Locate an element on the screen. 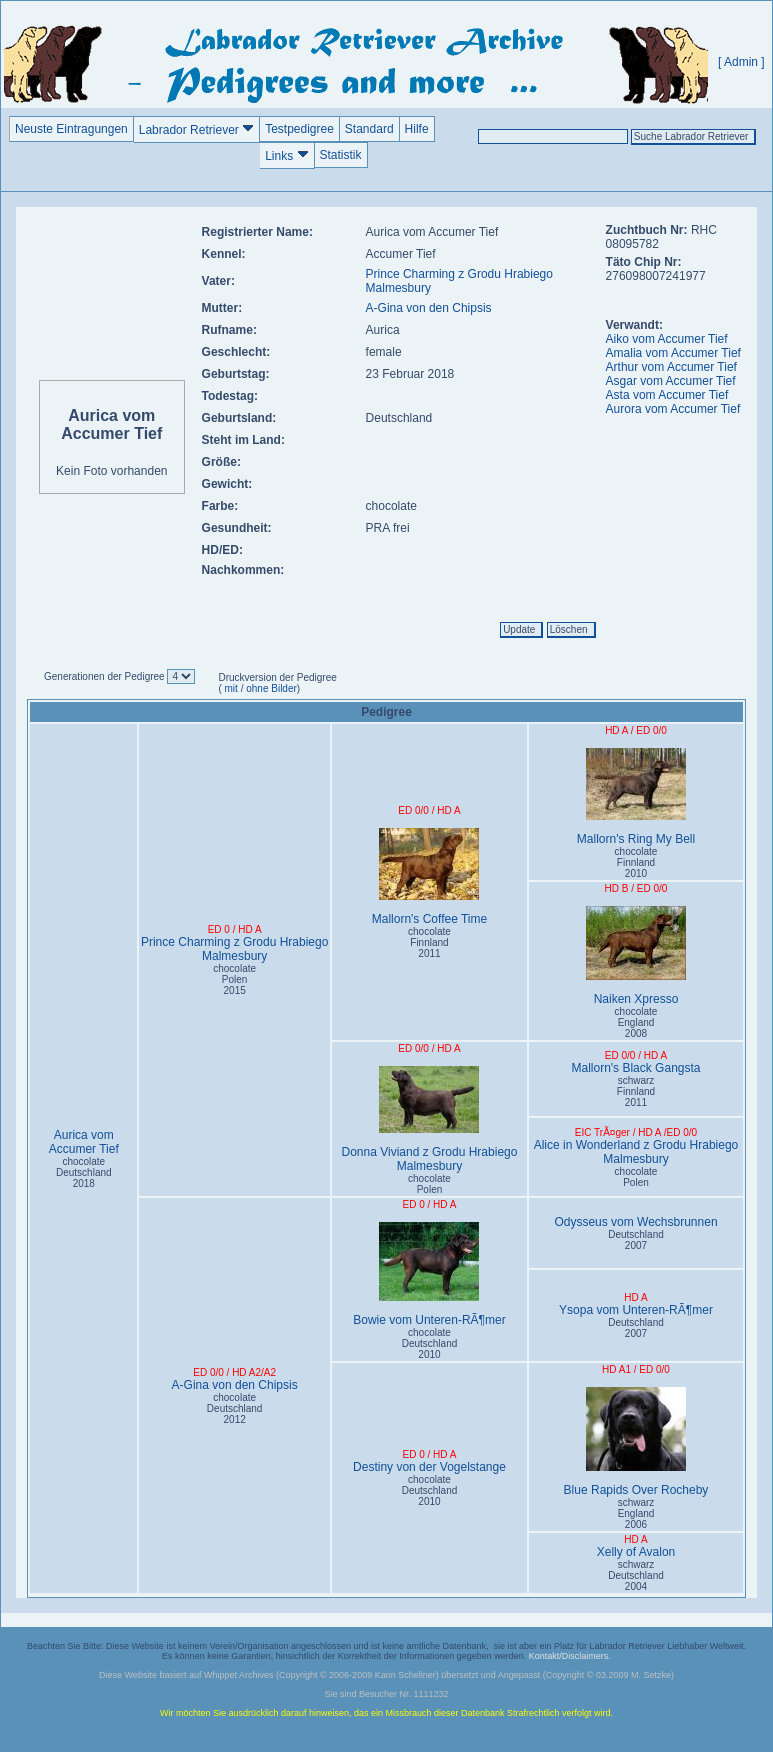  Standard is located at coordinates (369, 129).